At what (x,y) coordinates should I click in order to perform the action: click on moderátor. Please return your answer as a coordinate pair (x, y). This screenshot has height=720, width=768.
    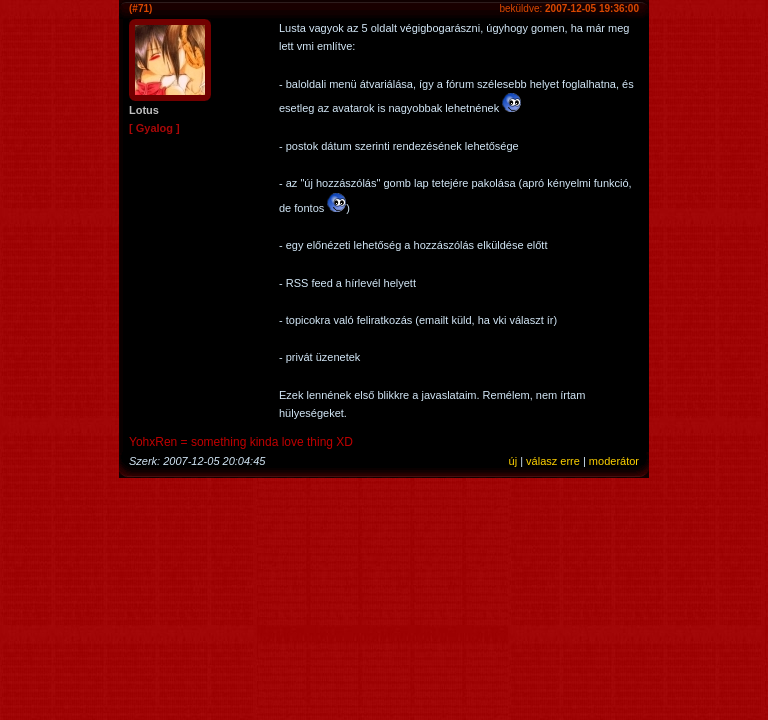
    Looking at the image, I should click on (614, 461).